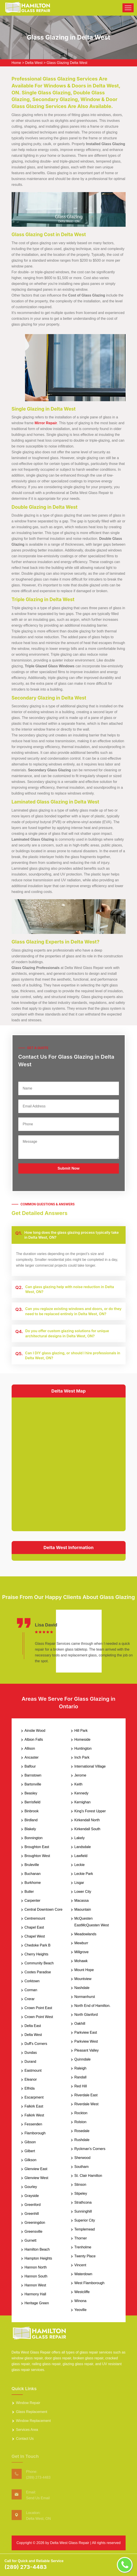 This screenshot has height=2576, width=137. Describe the element at coordinates (35, 1730) in the screenshot. I see `Ainslie Wood` at that location.